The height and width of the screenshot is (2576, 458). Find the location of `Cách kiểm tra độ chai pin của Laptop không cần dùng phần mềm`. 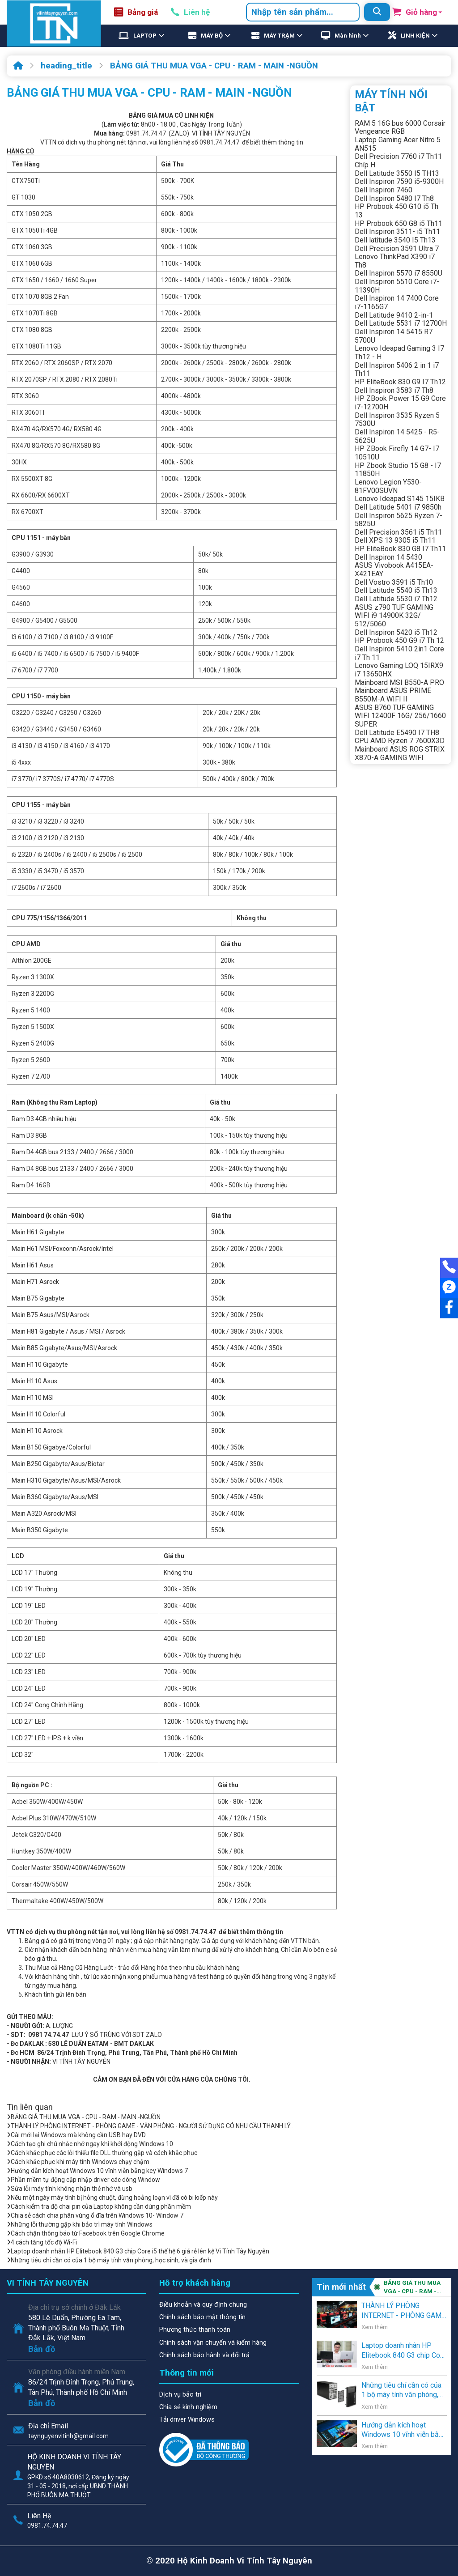

Cách kiểm tra độ chai pin của Laptop không cần dùng phần mềm is located at coordinates (99, 2206).